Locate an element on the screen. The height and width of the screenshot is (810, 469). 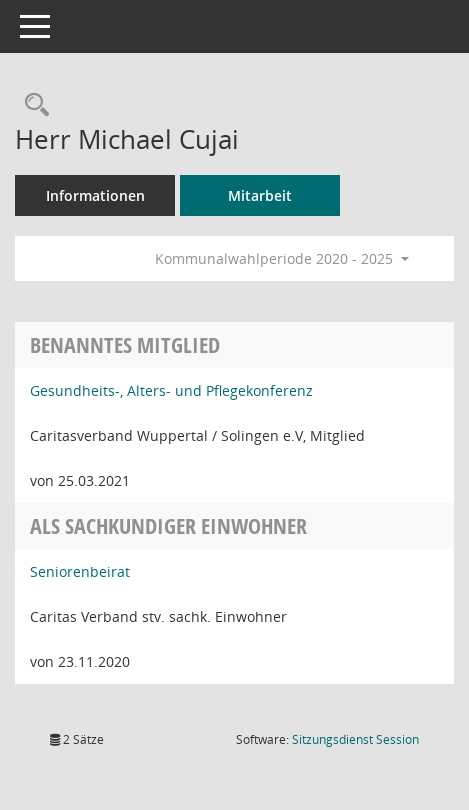
Gesundheits-, Alters- und Pflegekonferenz [Details anzeigen: Gesundheits-, Alters- und Pflegekonferenz] is located at coordinates (171, 390).